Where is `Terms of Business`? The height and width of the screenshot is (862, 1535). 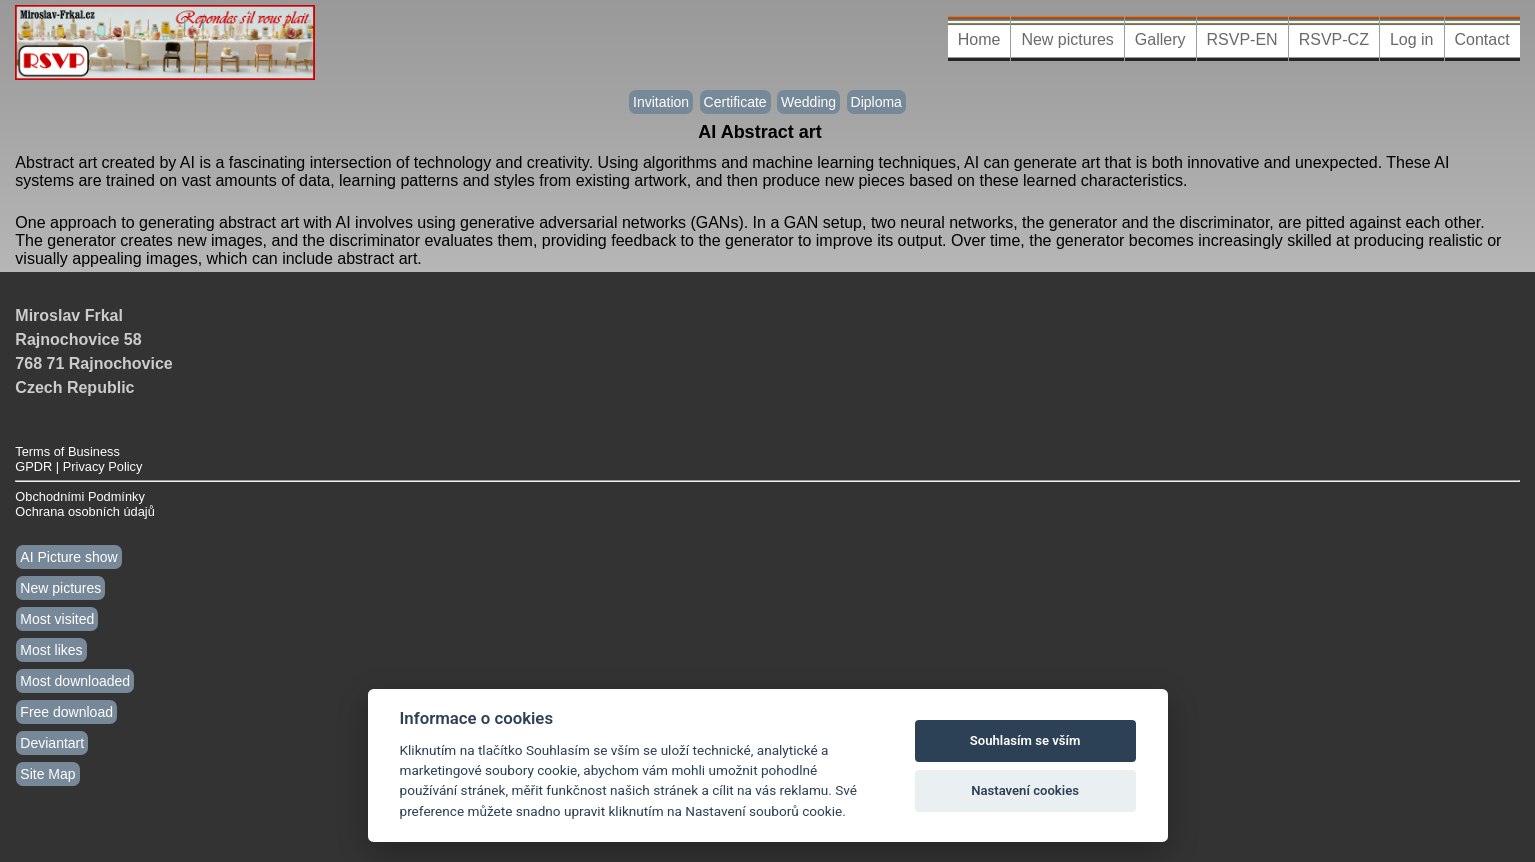 Terms of Business is located at coordinates (67, 451).